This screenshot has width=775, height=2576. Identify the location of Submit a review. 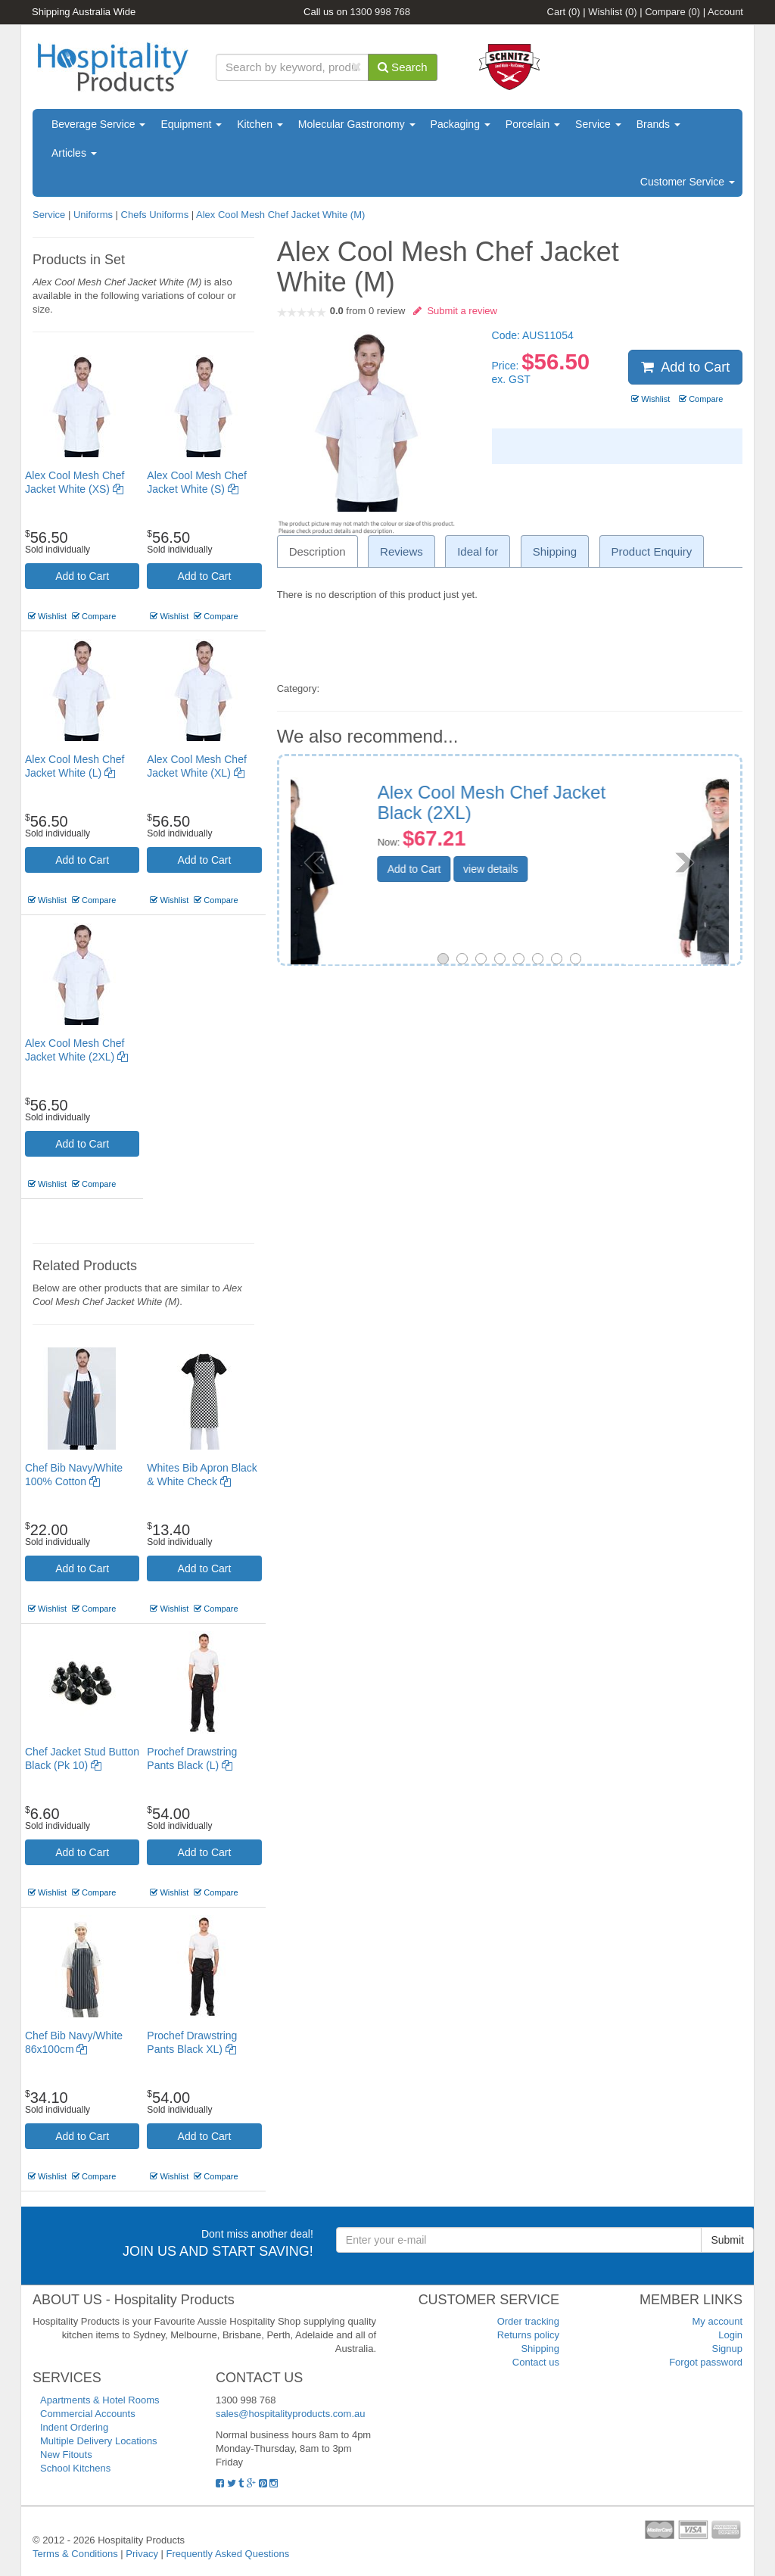
(455, 310).